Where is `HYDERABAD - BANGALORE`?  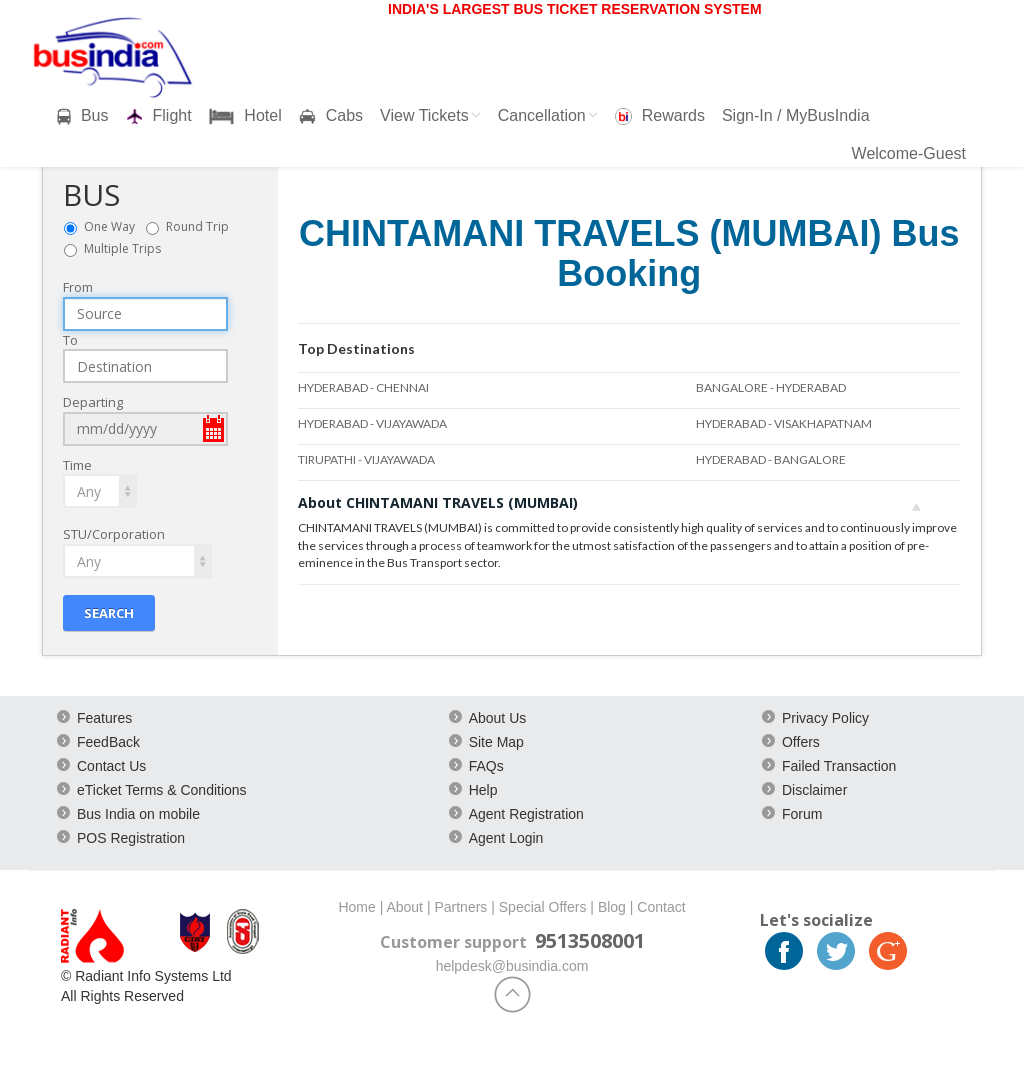 HYDERABAD - BANGALORE is located at coordinates (771, 459).